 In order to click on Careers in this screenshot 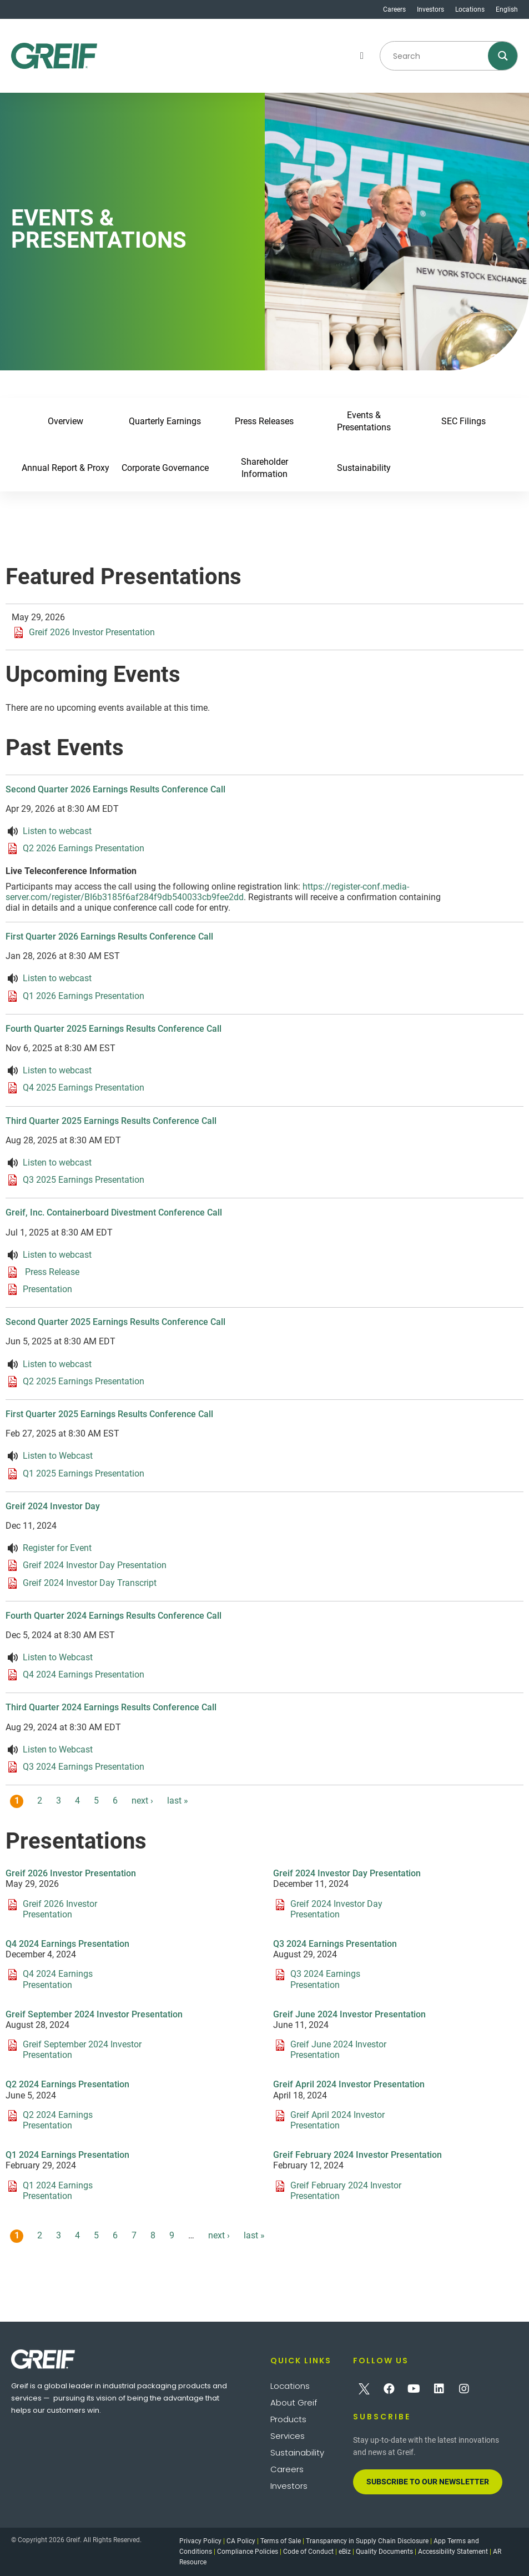, I will do `click(394, 9)`.